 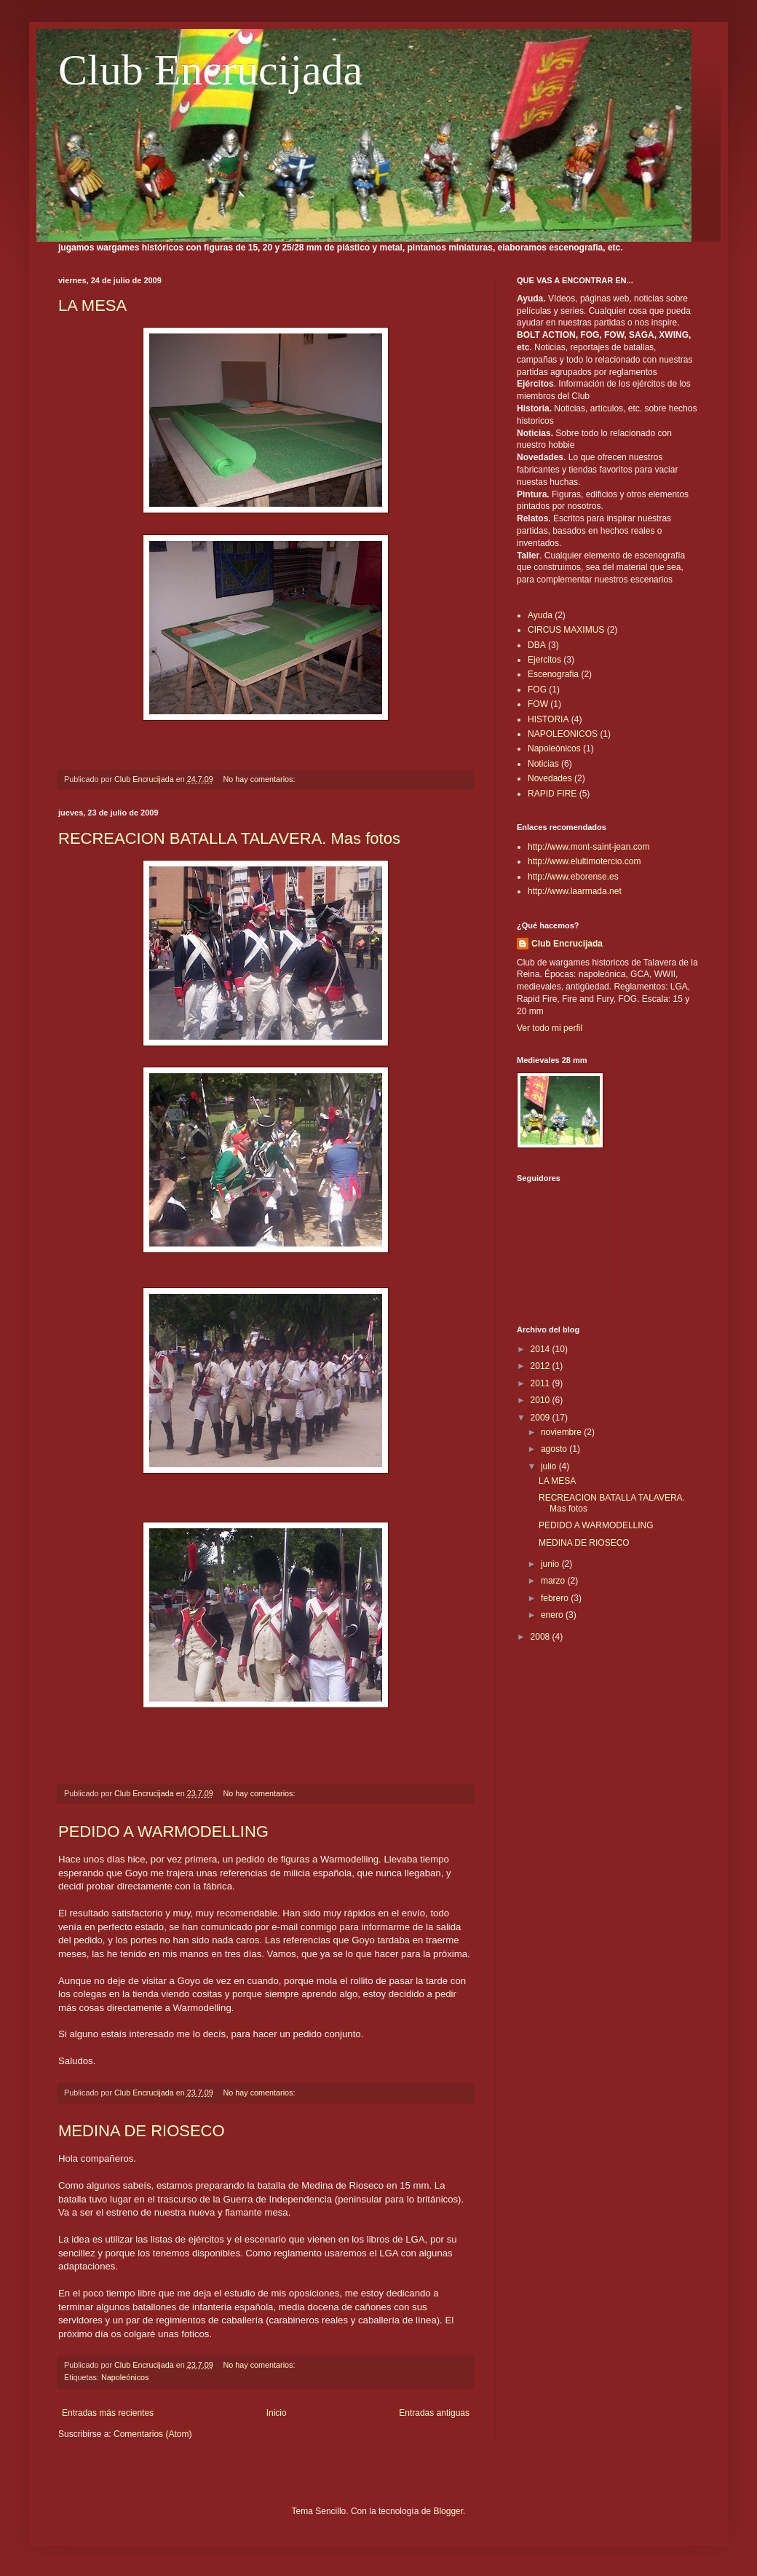 I want to click on FOW, so click(x=538, y=704).